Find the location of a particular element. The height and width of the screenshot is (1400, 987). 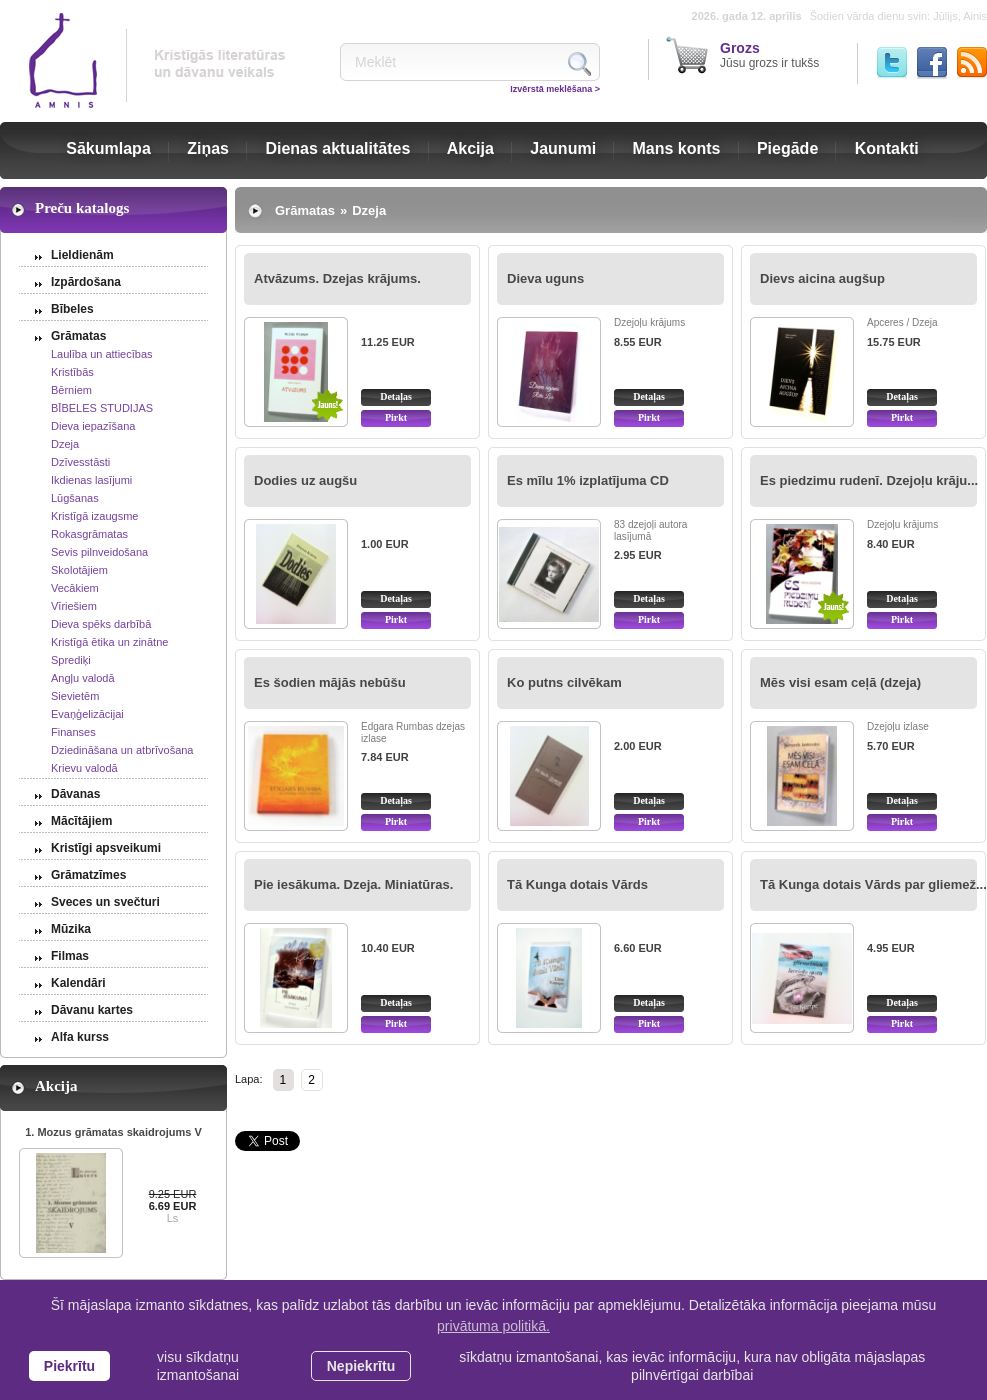

Evaņģelizācijai is located at coordinates (87, 714).